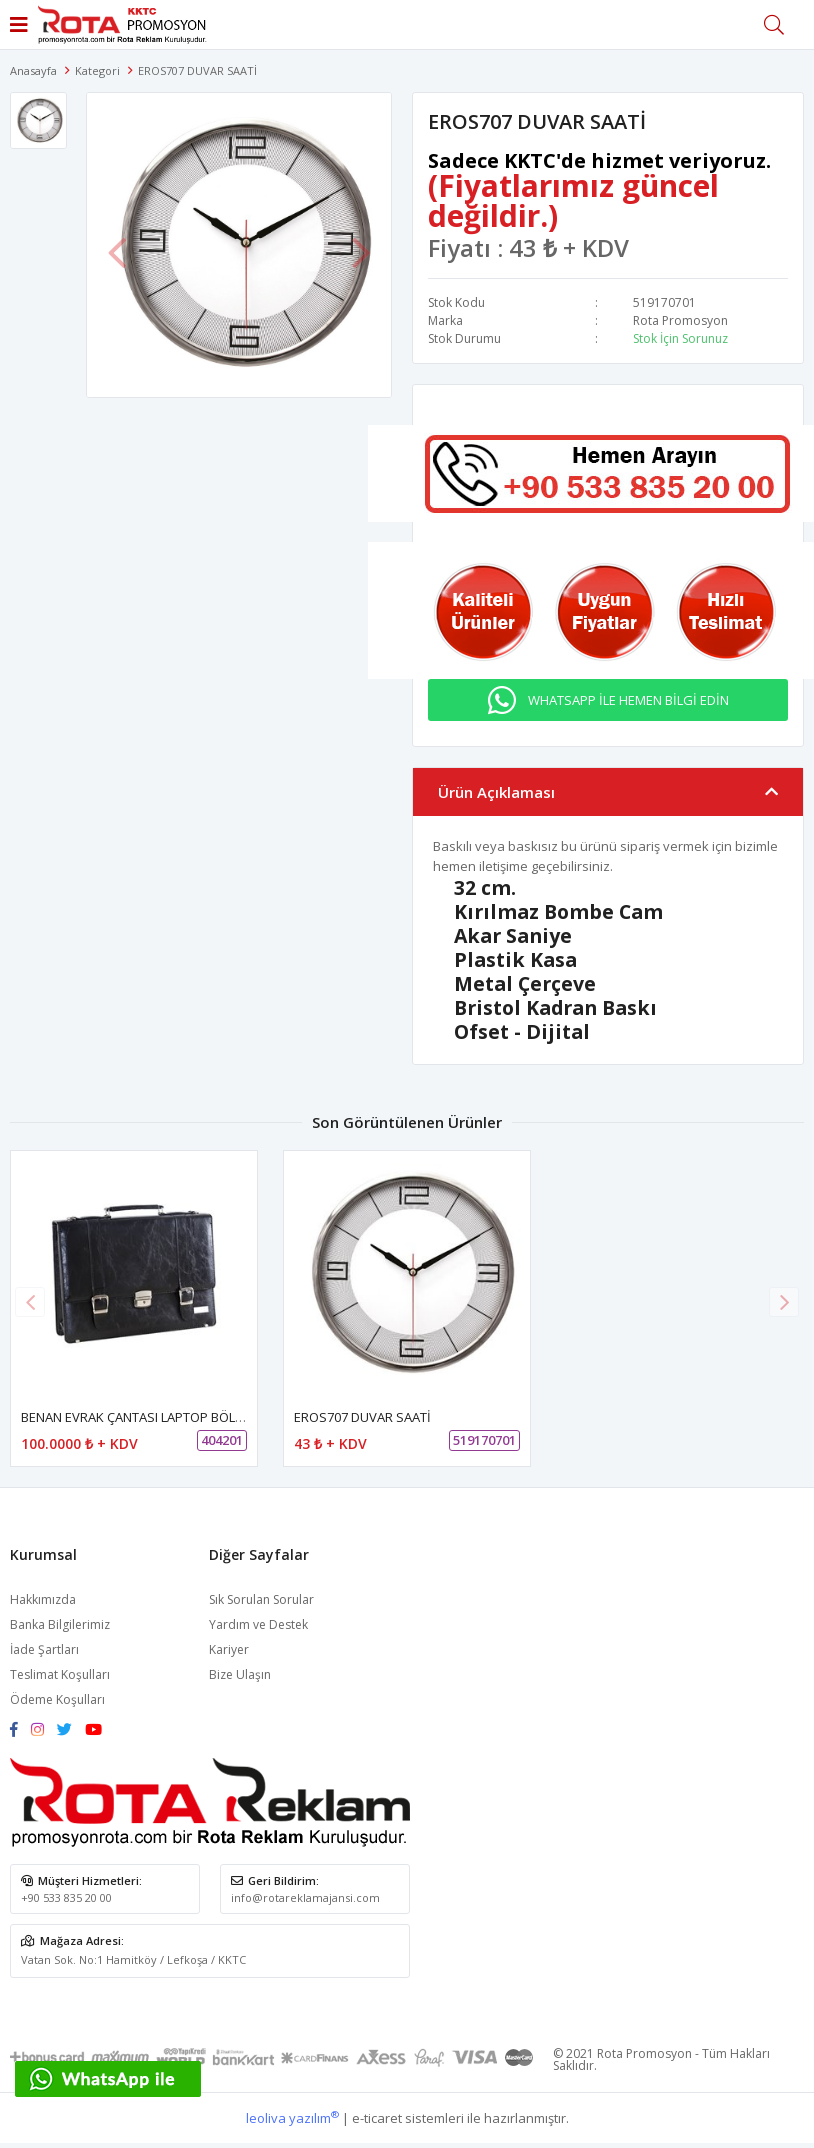  Describe the element at coordinates (57, 1699) in the screenshot. I see `Ödeme Koşulları` at that location.